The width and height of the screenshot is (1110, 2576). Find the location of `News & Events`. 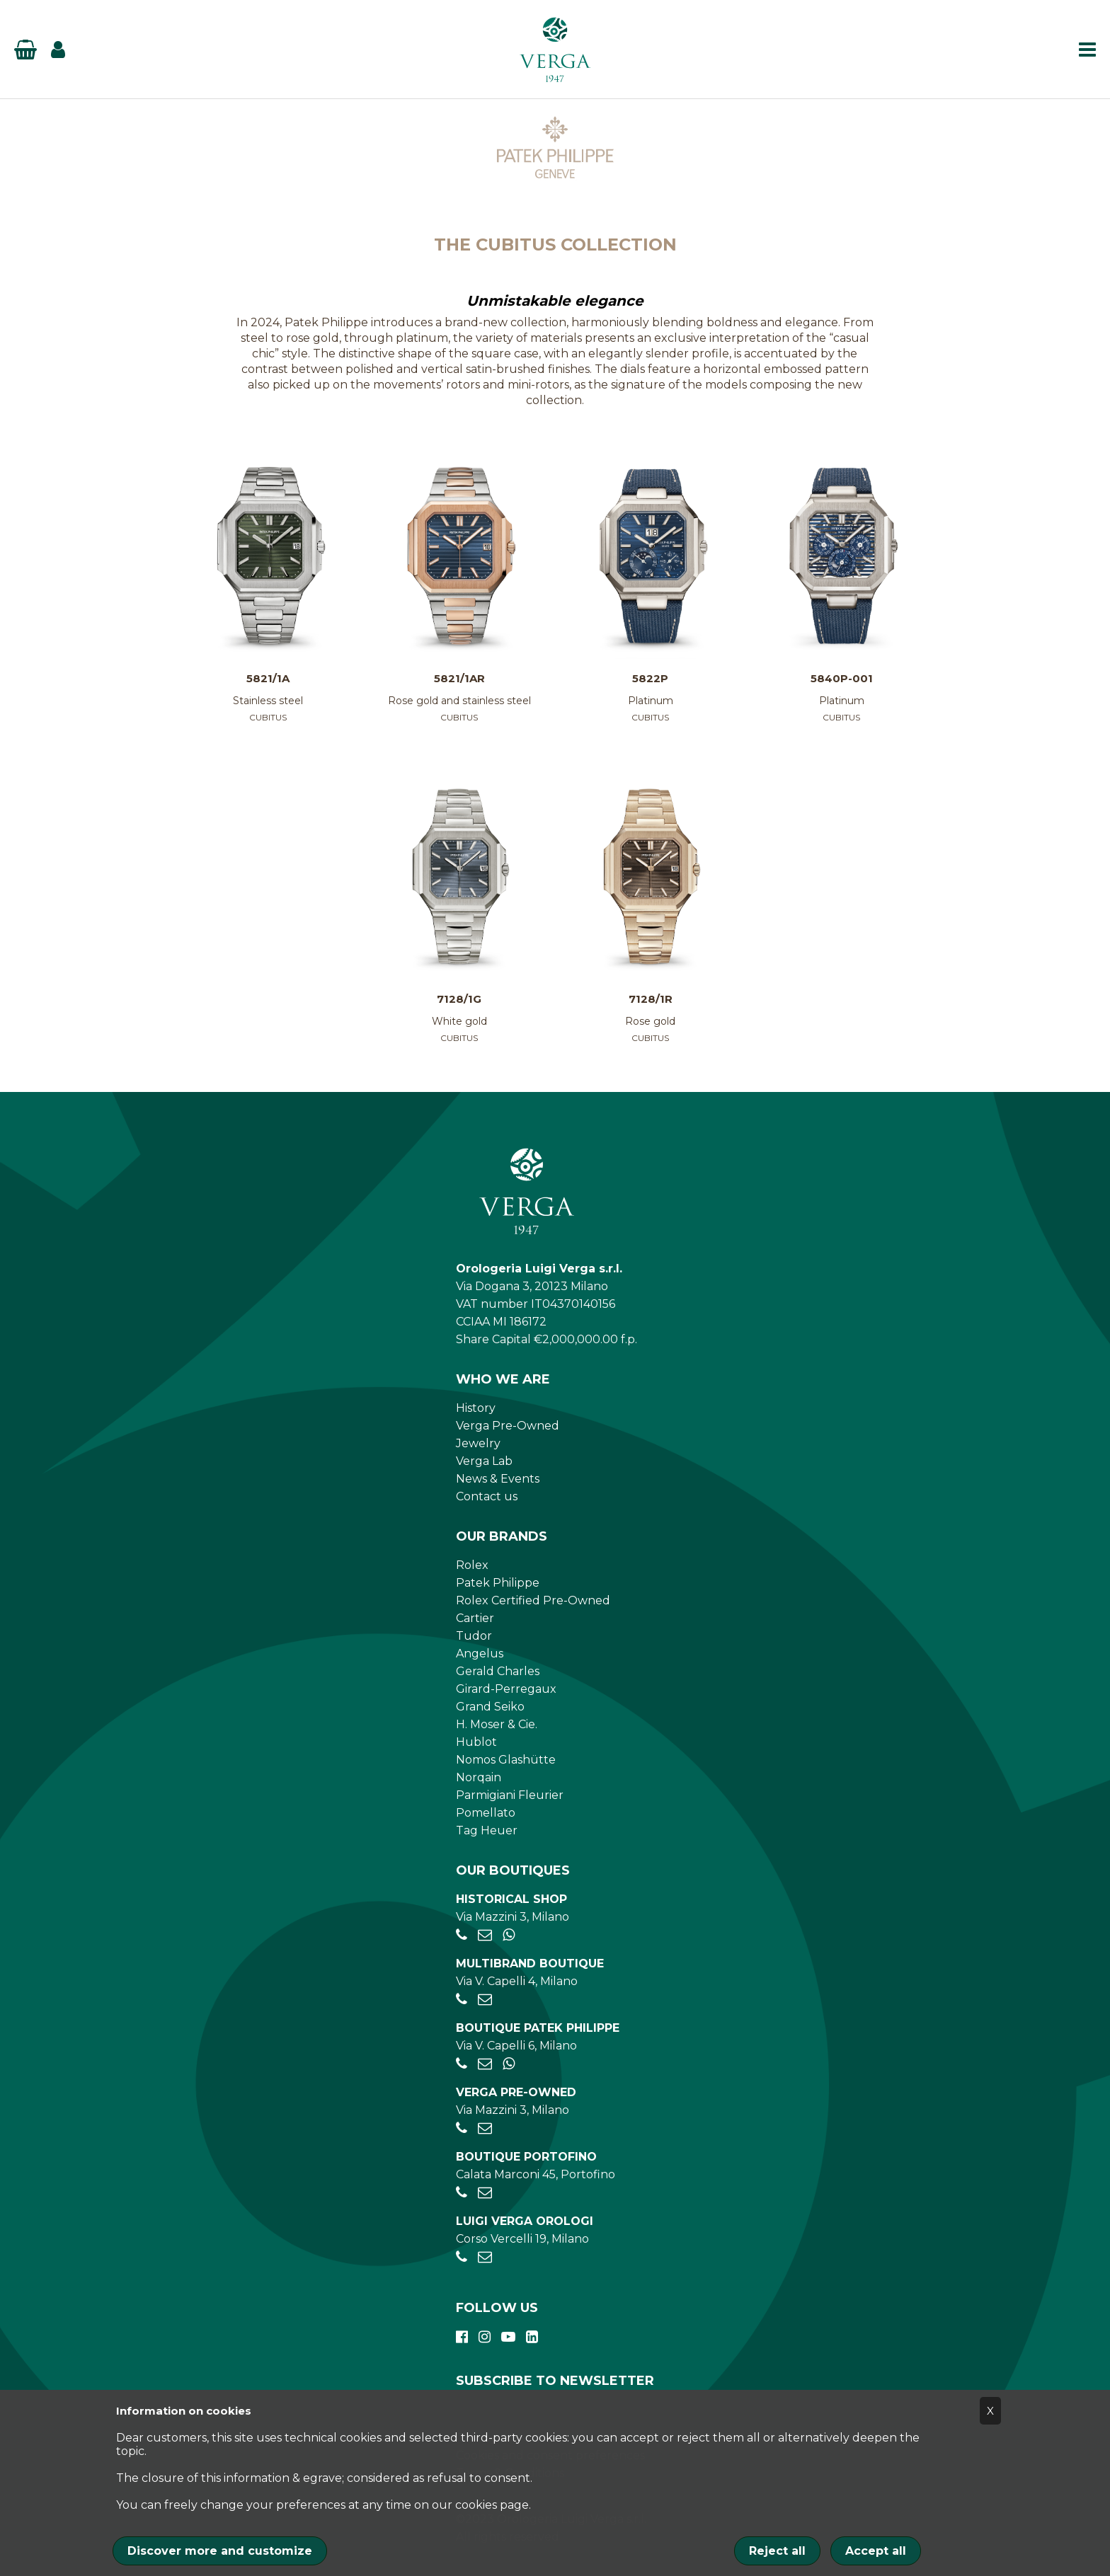

News & Events is located at coordinates (497, 1478).